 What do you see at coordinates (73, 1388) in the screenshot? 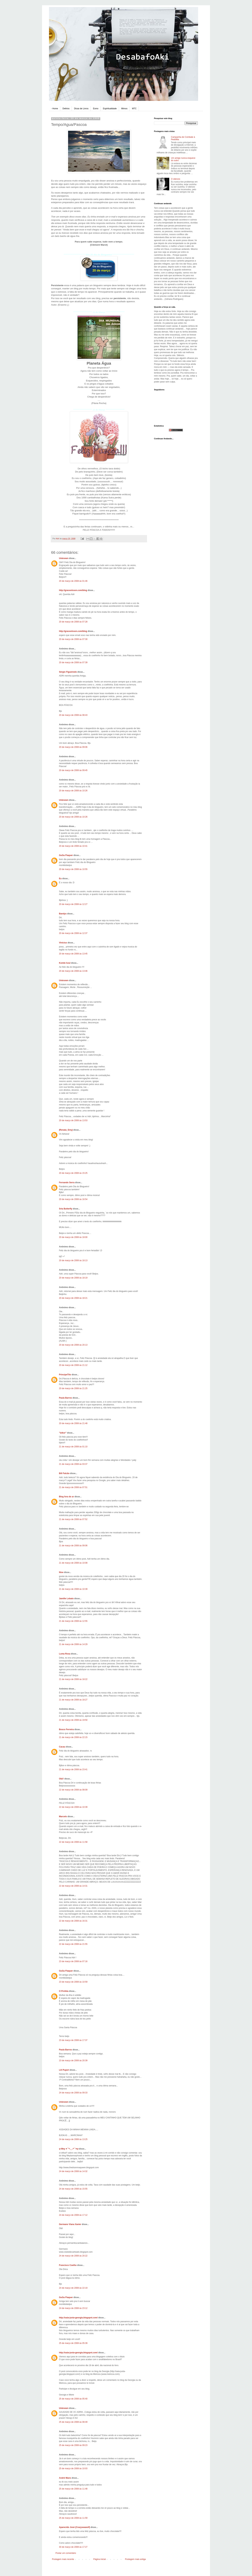
I see `20 de março de 2008 às 21:25` at bounding box center [73, 1388].